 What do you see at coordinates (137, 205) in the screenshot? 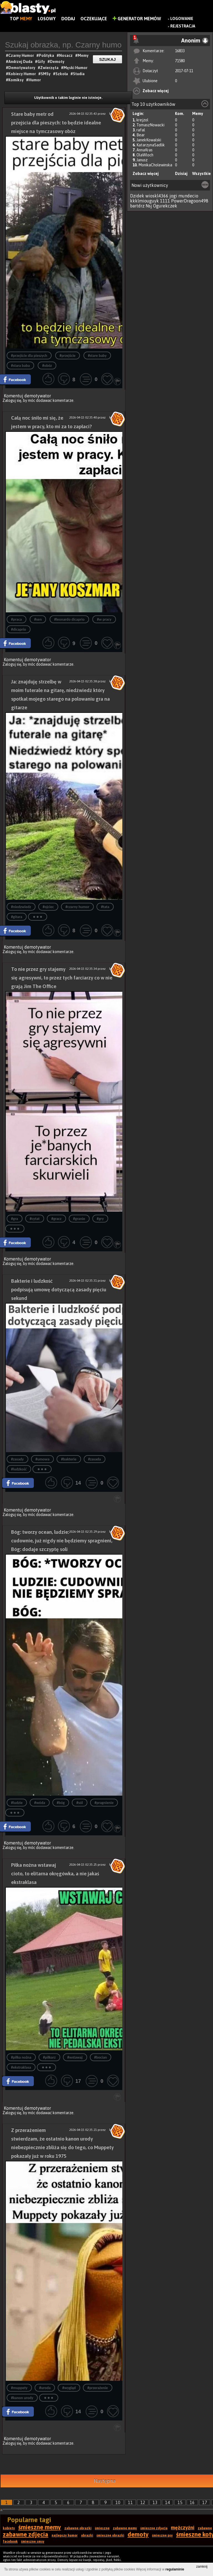
I see `bartdrz` at bounding box center [137, 205].